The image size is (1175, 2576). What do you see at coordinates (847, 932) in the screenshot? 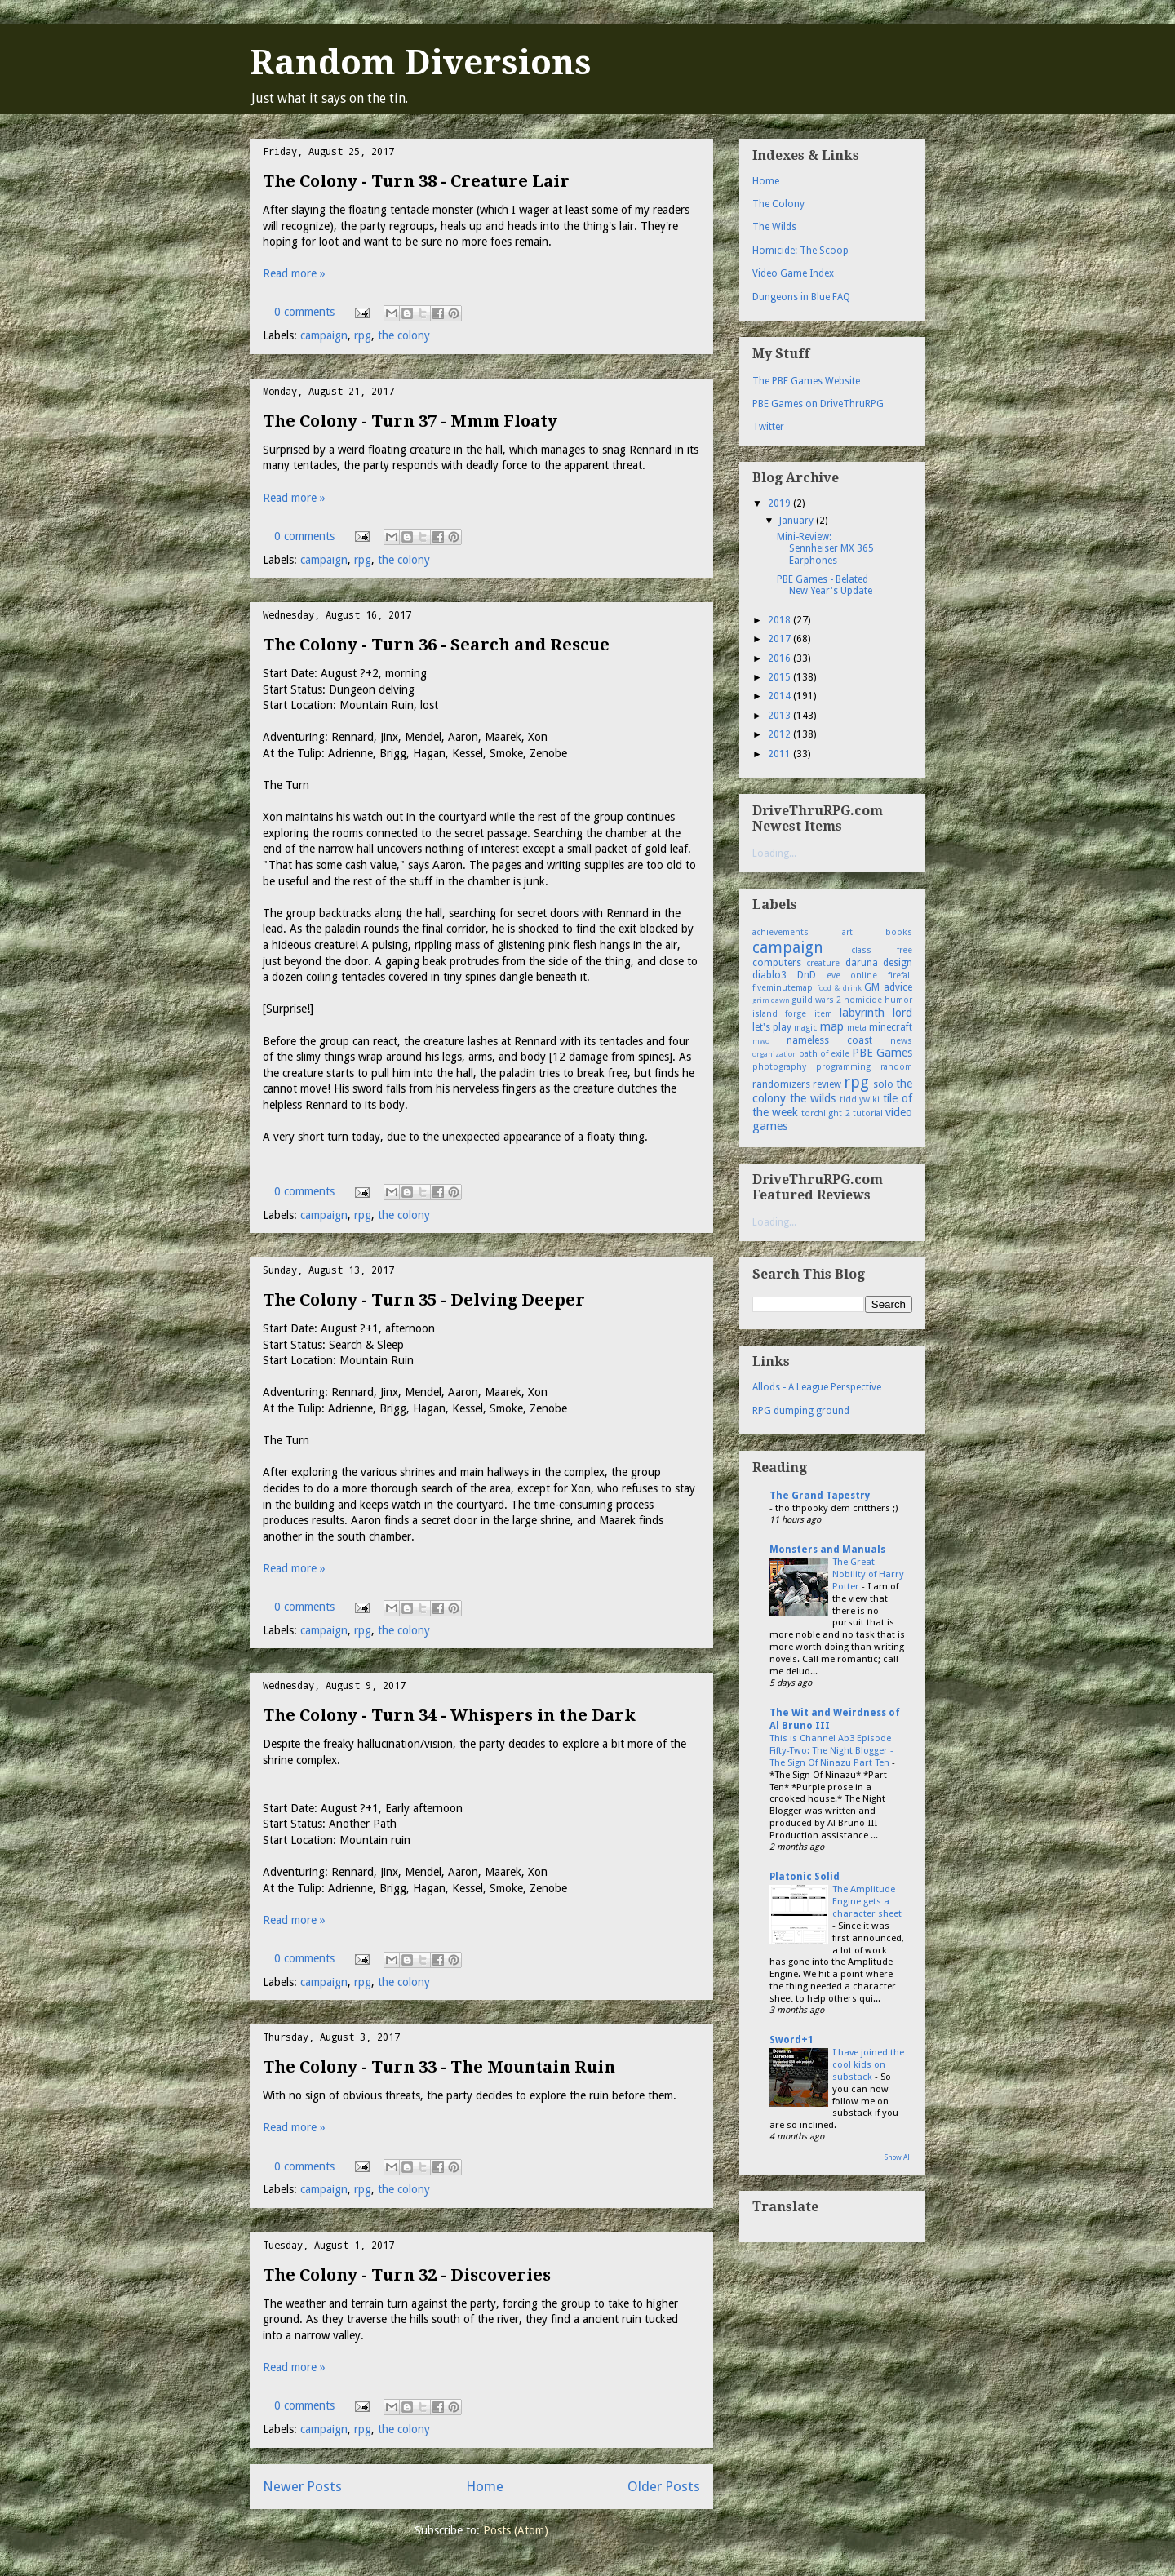
I see `art` at bounding box center [847, 932].